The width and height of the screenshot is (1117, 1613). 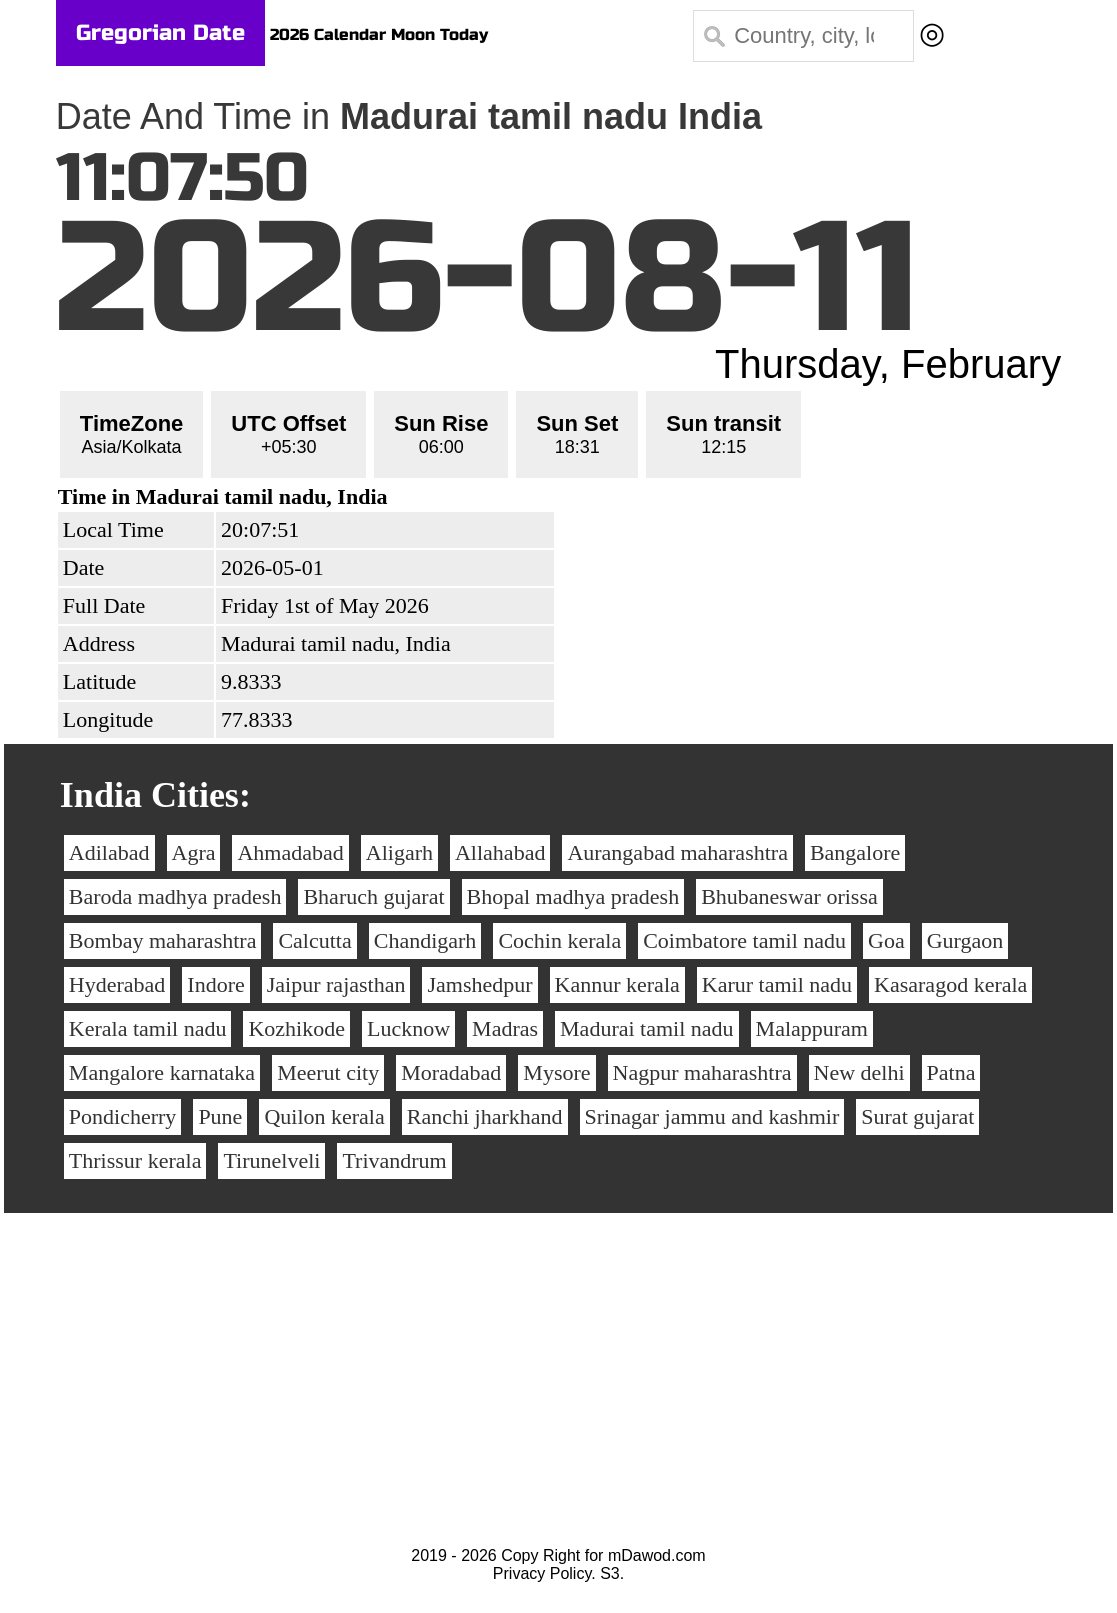 I want to click on Bangalore, so click(x=855, y=852).